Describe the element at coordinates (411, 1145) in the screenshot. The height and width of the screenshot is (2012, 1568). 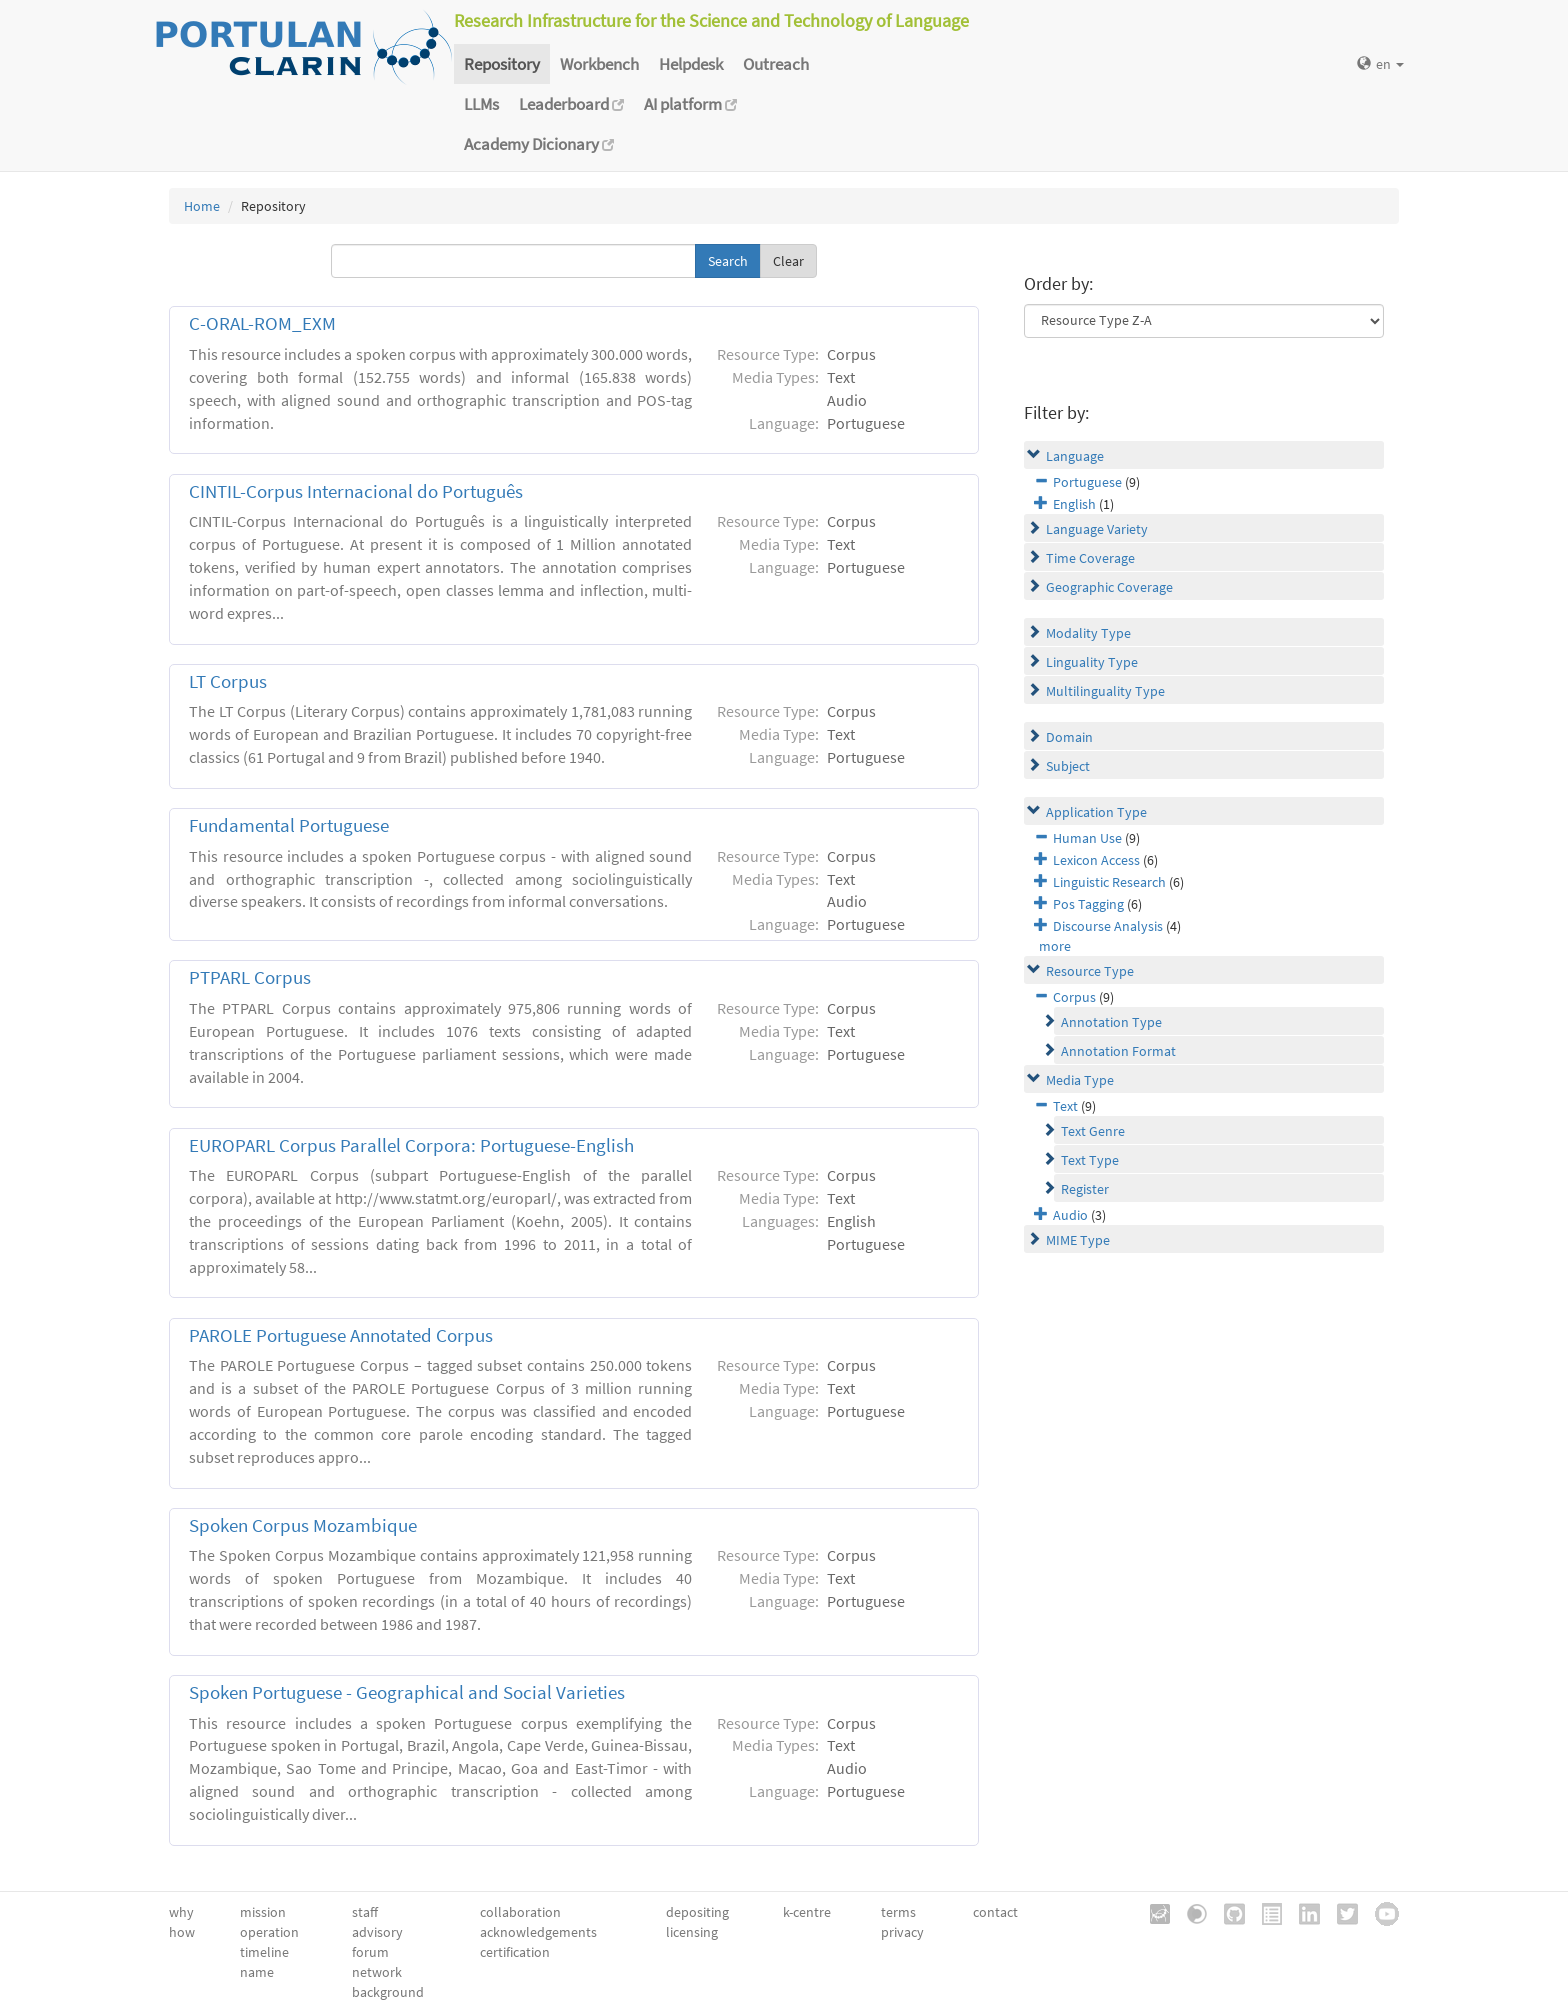
I see `EUROPARL Corpus Parallel Corpora: Portuguese-English` at that location.